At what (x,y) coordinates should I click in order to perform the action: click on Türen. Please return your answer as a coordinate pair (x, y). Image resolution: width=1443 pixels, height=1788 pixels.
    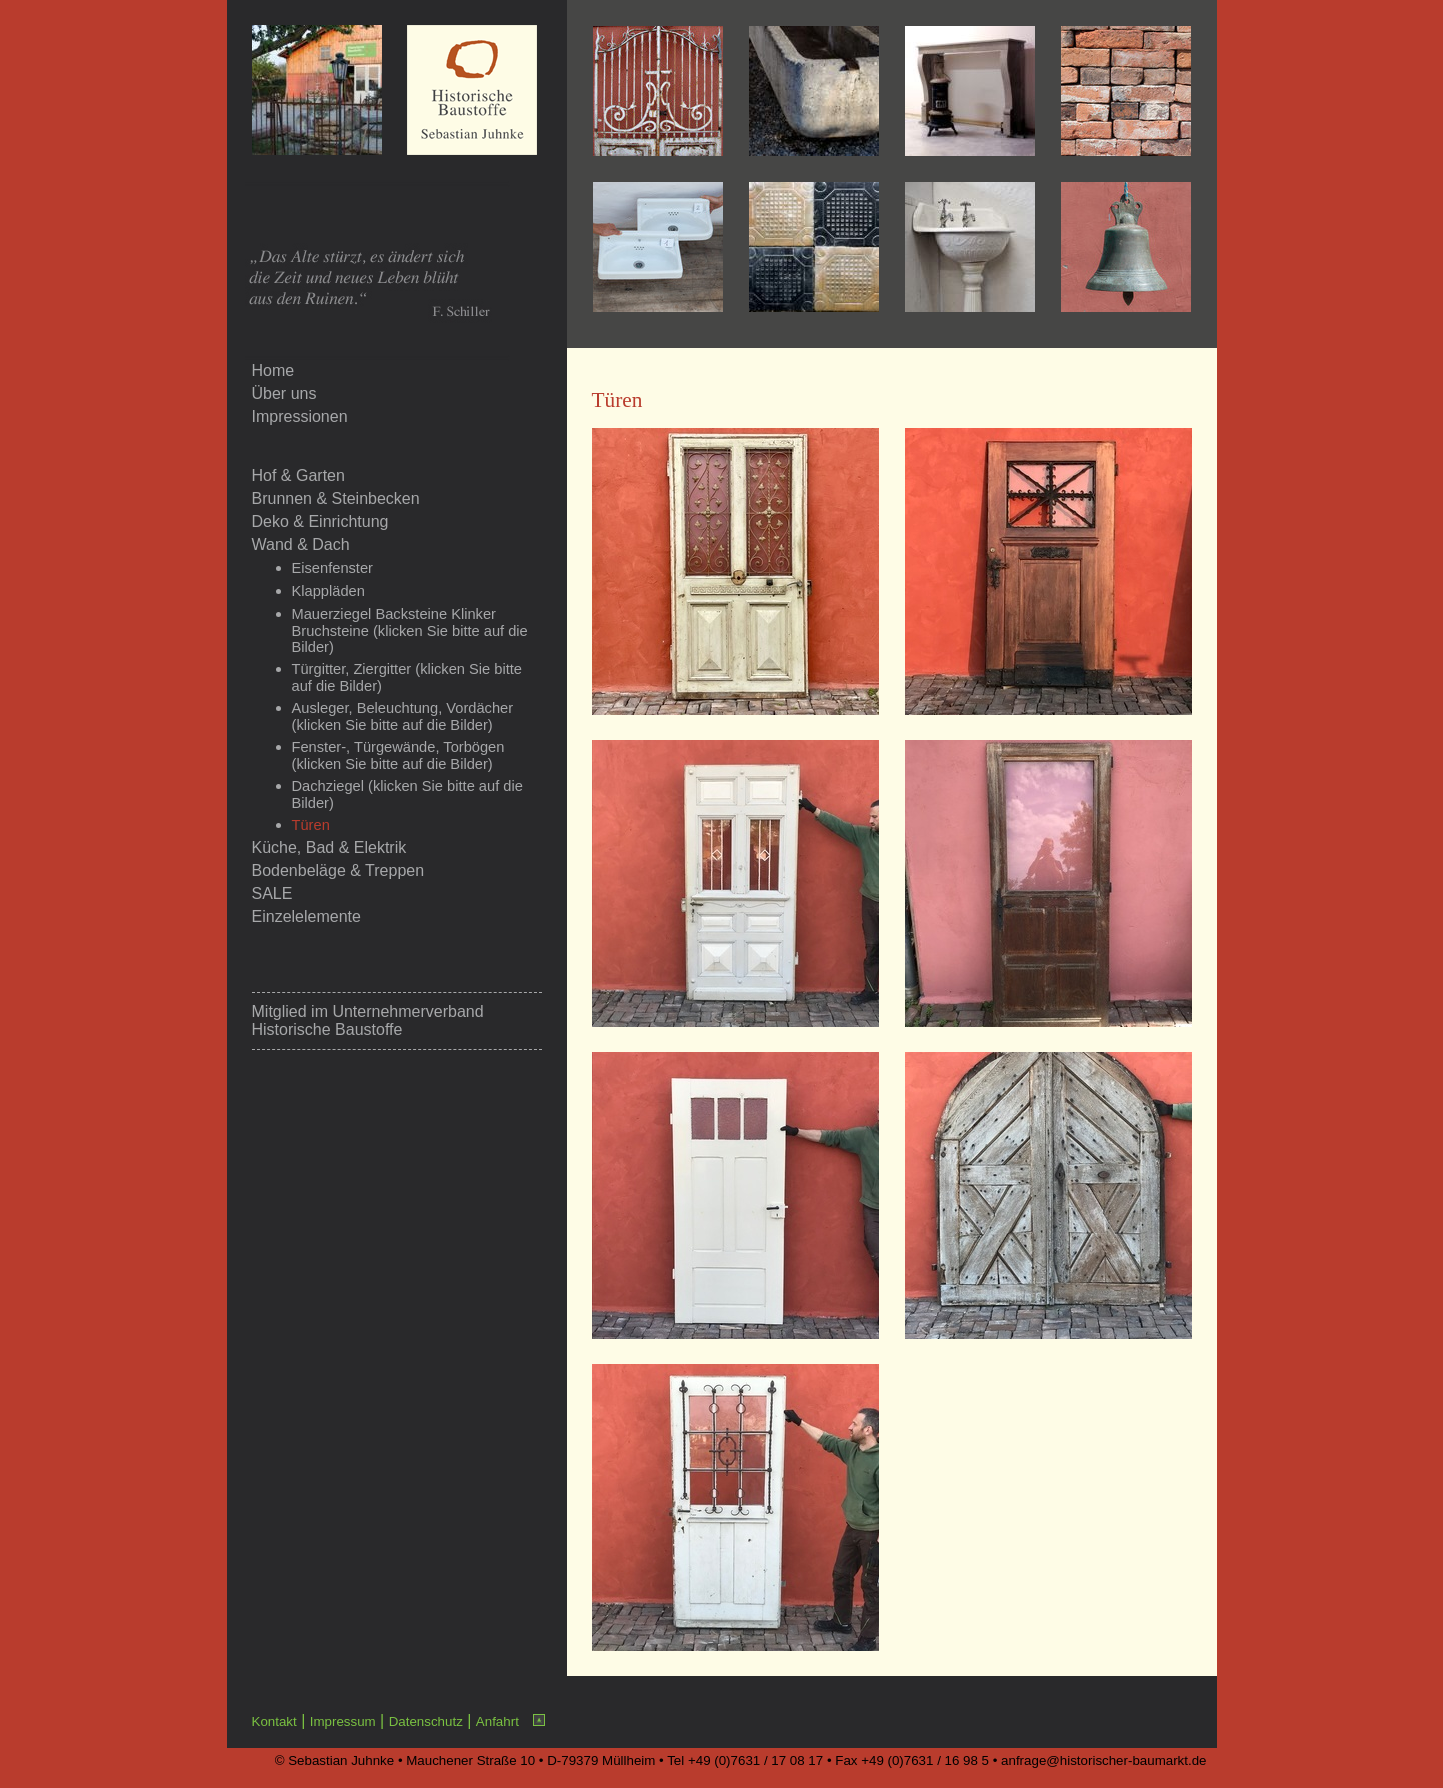
    Looking at the image, I should click on (311, 825).